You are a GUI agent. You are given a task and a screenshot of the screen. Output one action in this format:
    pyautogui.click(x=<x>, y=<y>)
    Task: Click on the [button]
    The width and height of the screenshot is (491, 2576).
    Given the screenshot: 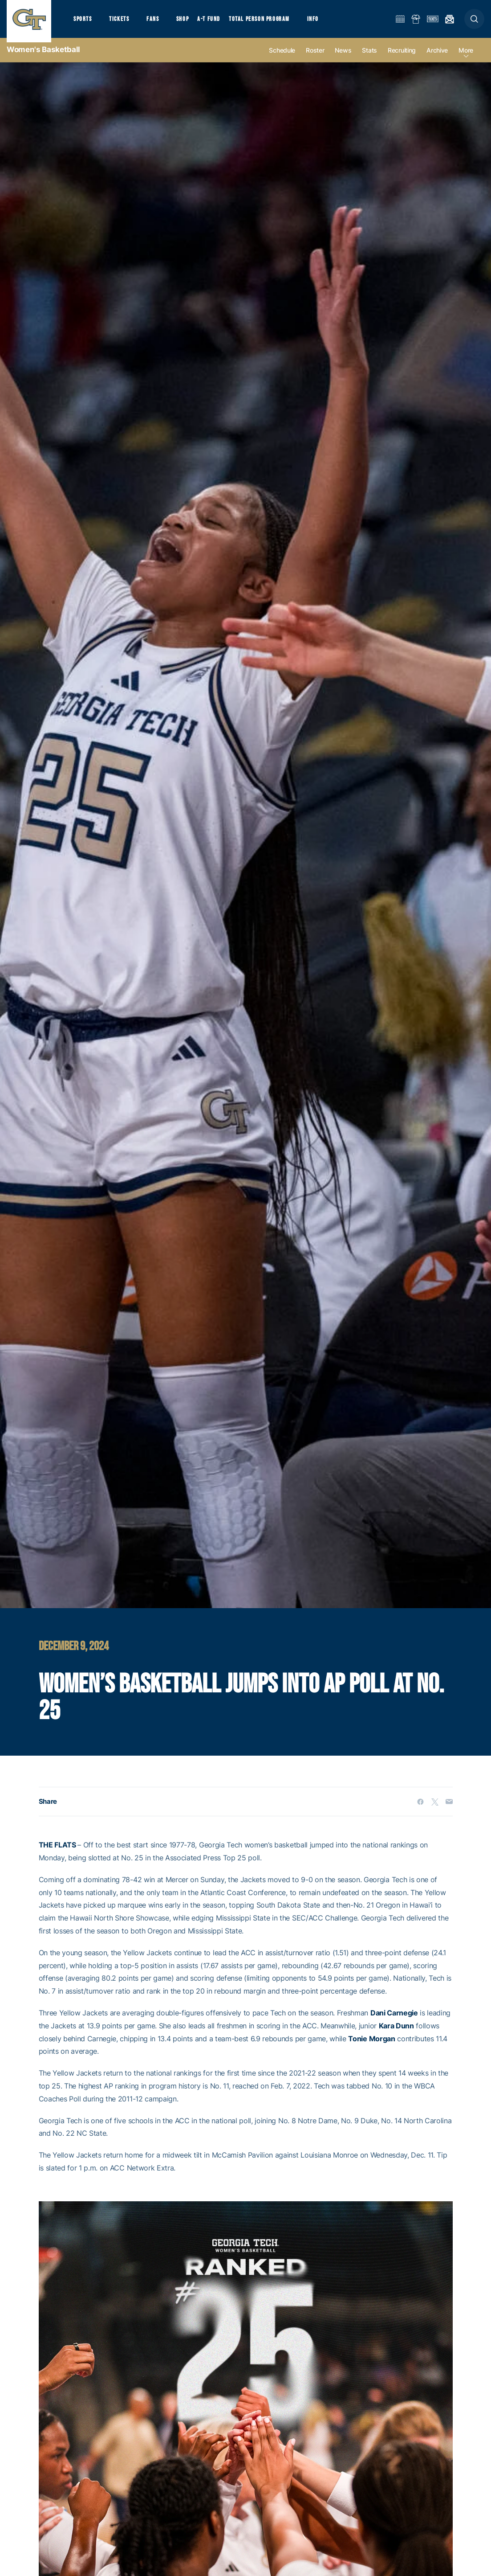 What is the action you would take?
    pyautogui.click(x=474, y=23)
    